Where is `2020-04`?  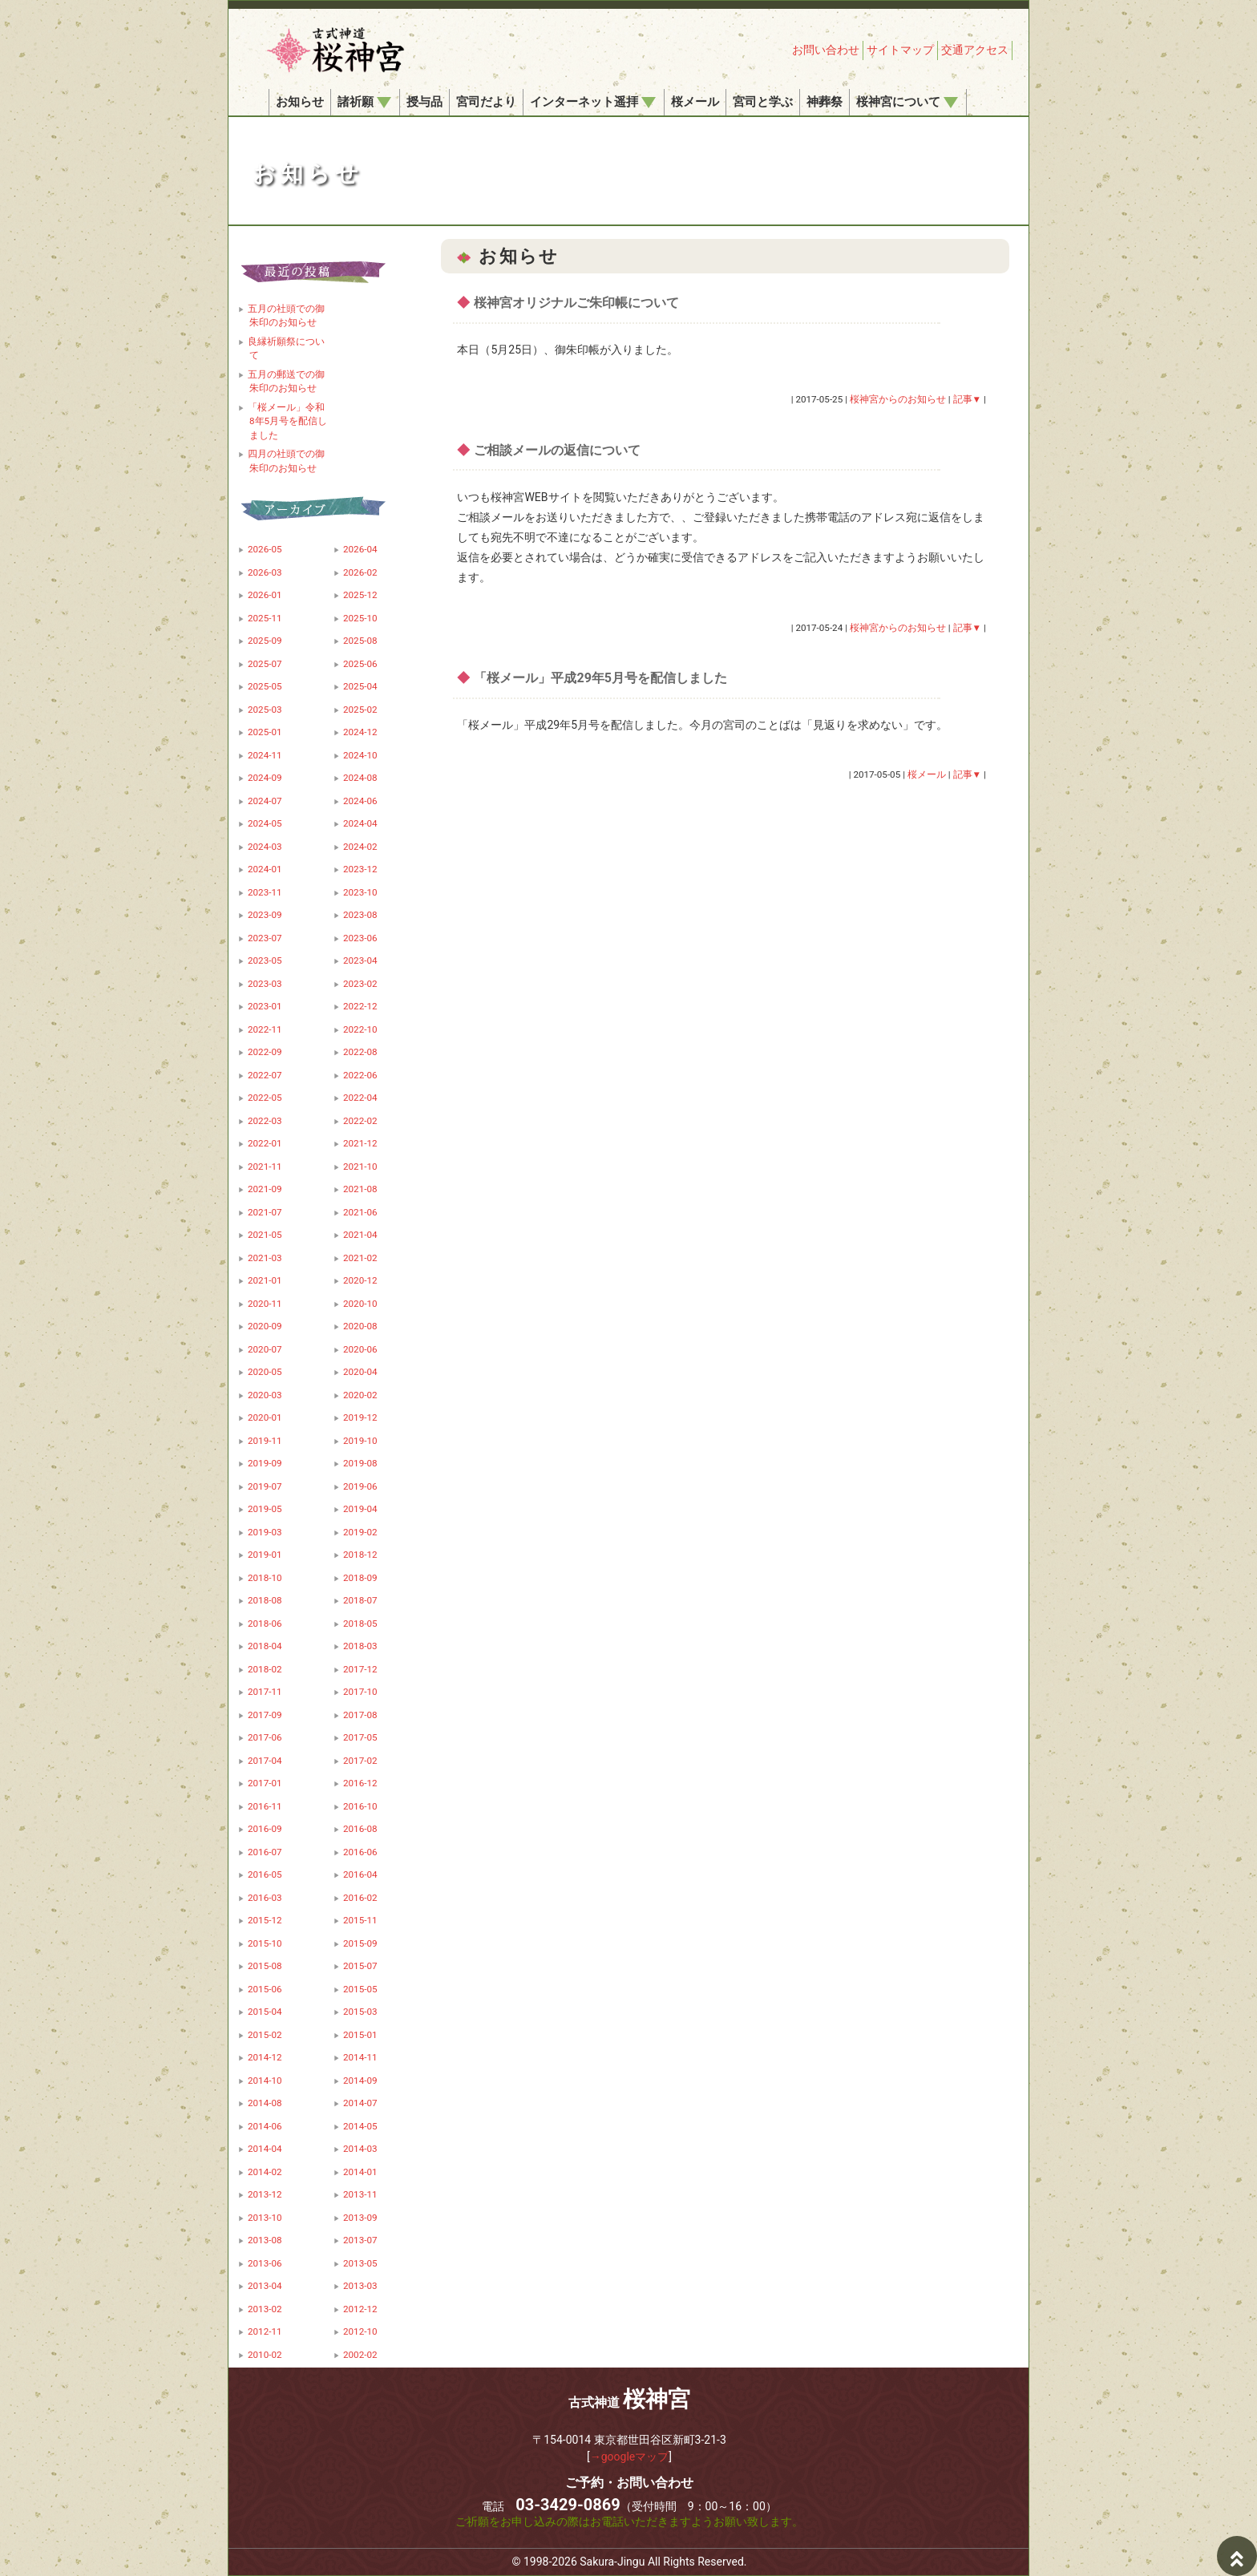 2020-04 is located at coordinates (360, 1371).